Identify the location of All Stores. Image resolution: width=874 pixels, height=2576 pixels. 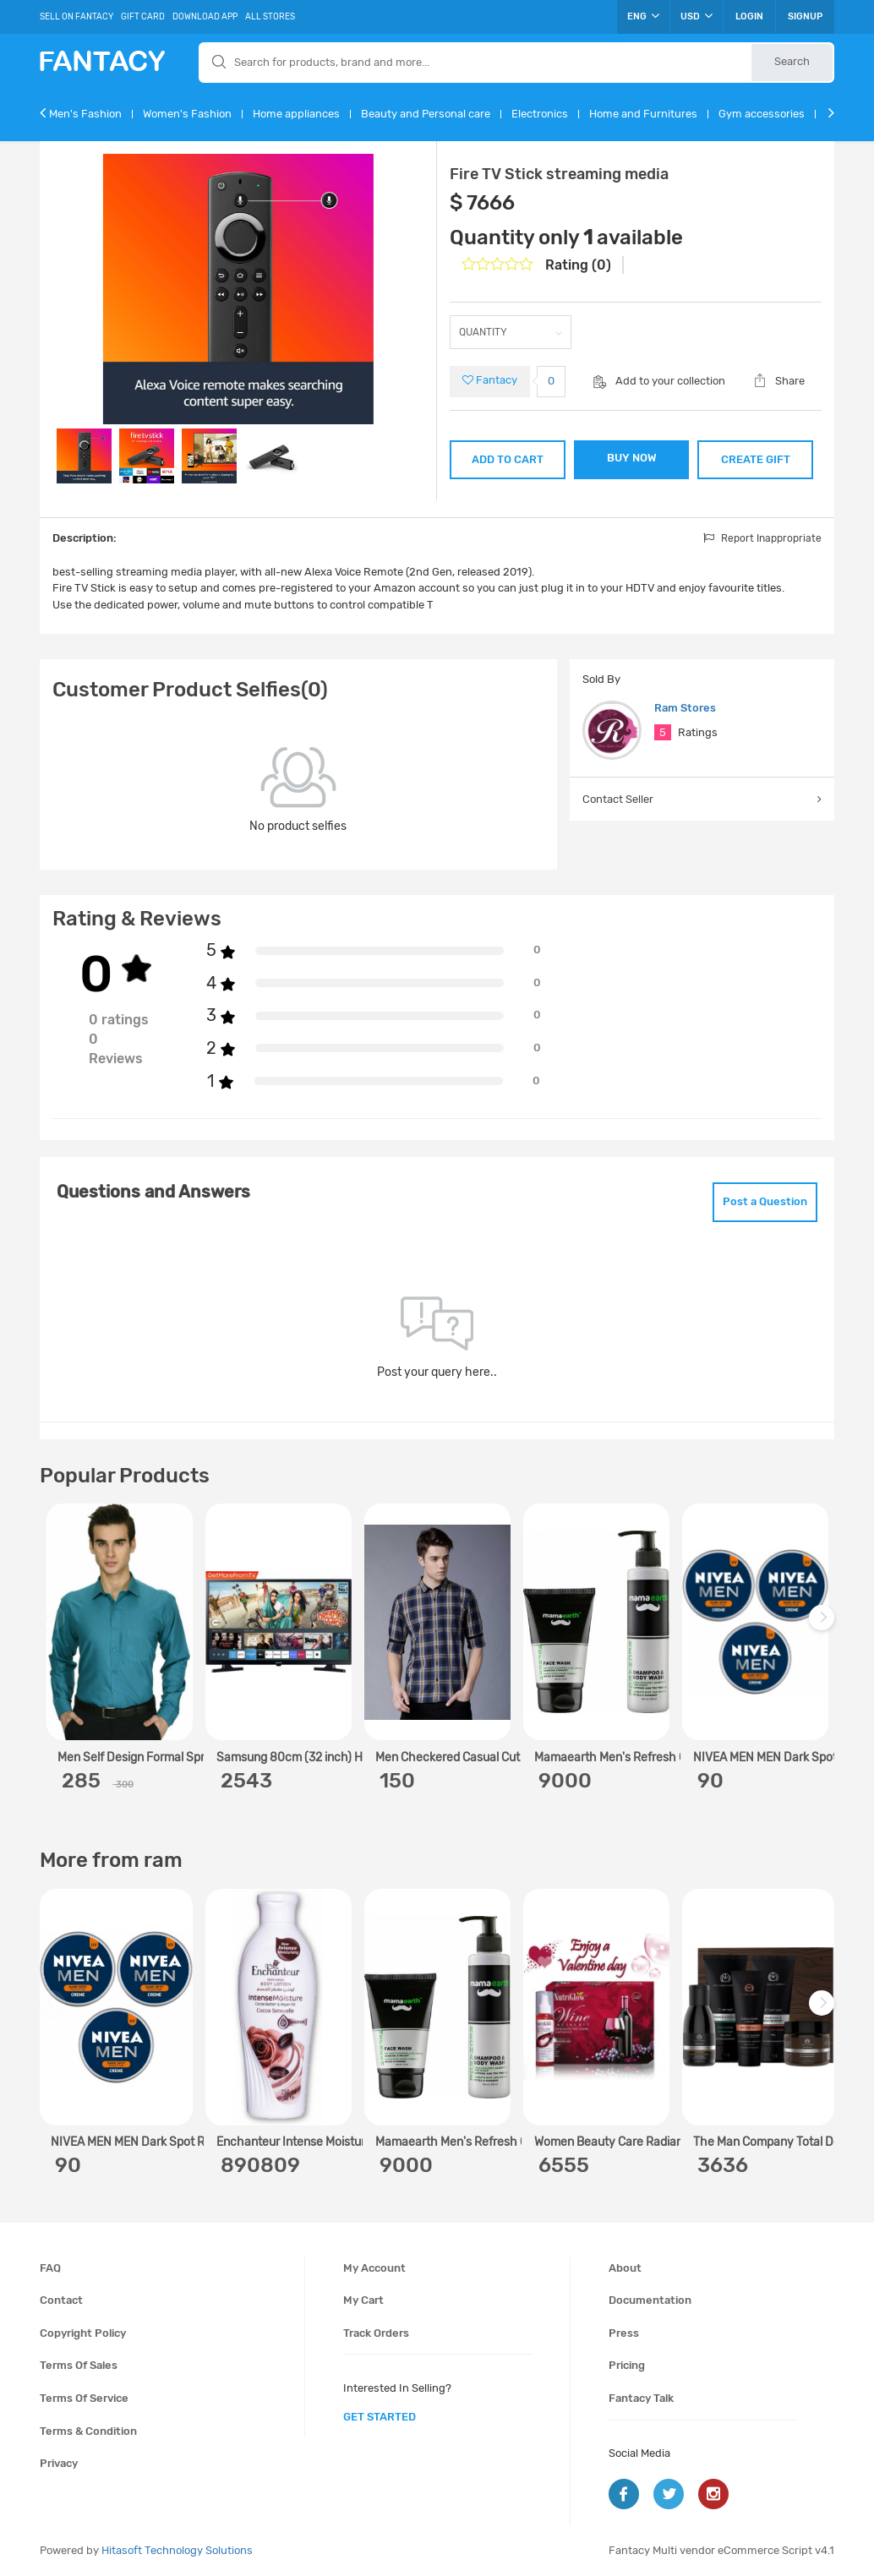
(270, 17).